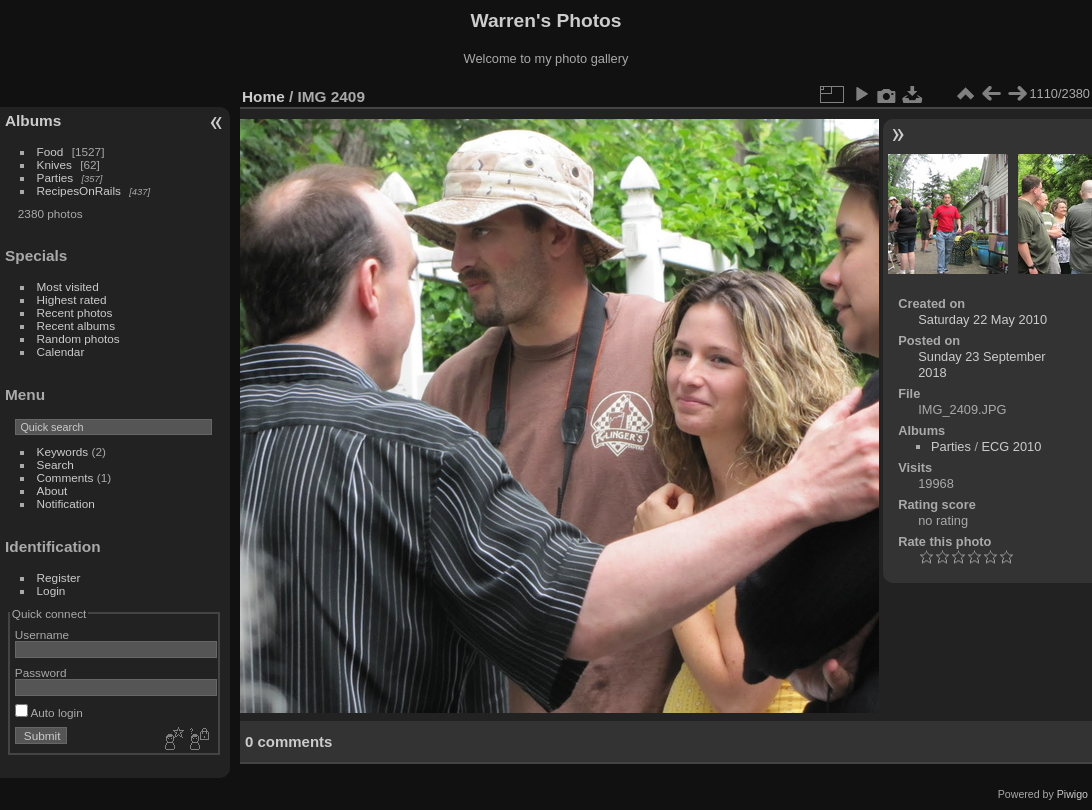 This screenshot has height=810, width=1092. What do you see at coordinates (55, 177) in the screenshot?
I see `Parties` at bounding box center [55, 177].